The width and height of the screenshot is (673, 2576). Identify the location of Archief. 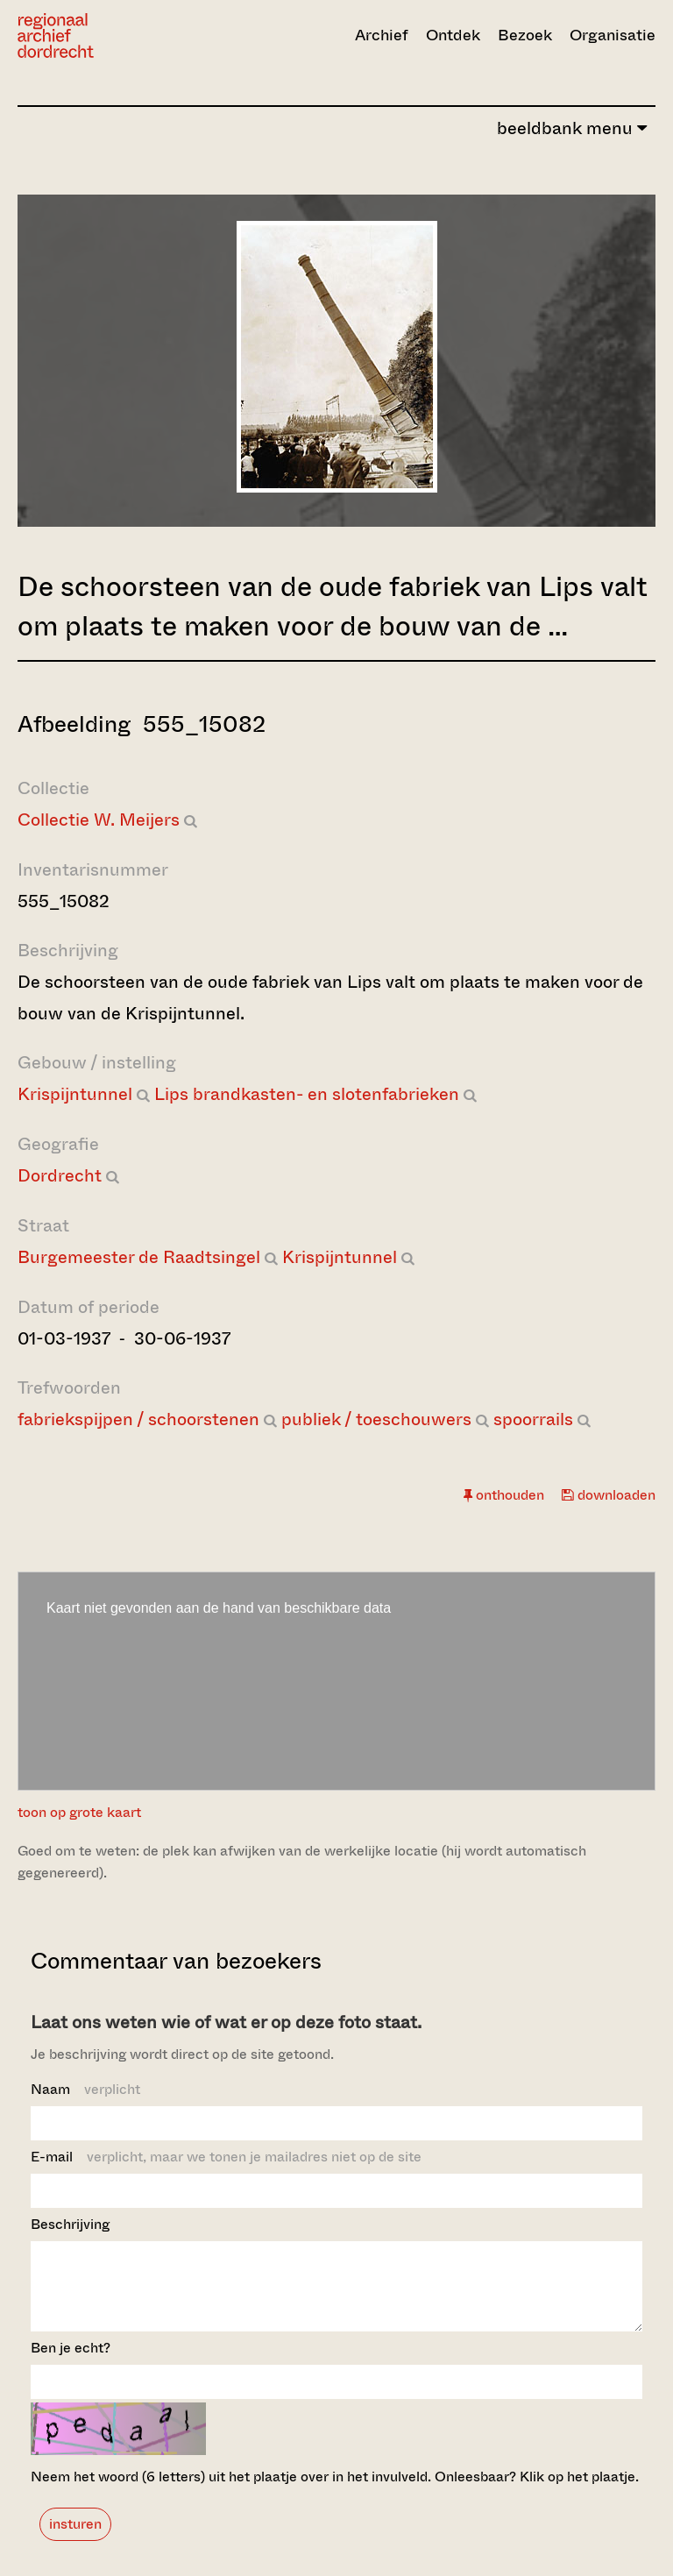
(381, 35).